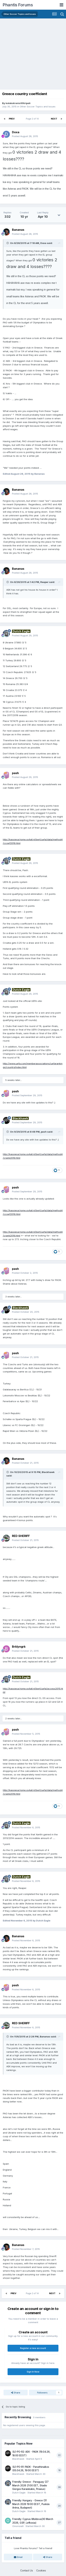  I want to click on Sign In Now, so click(33, 2371).